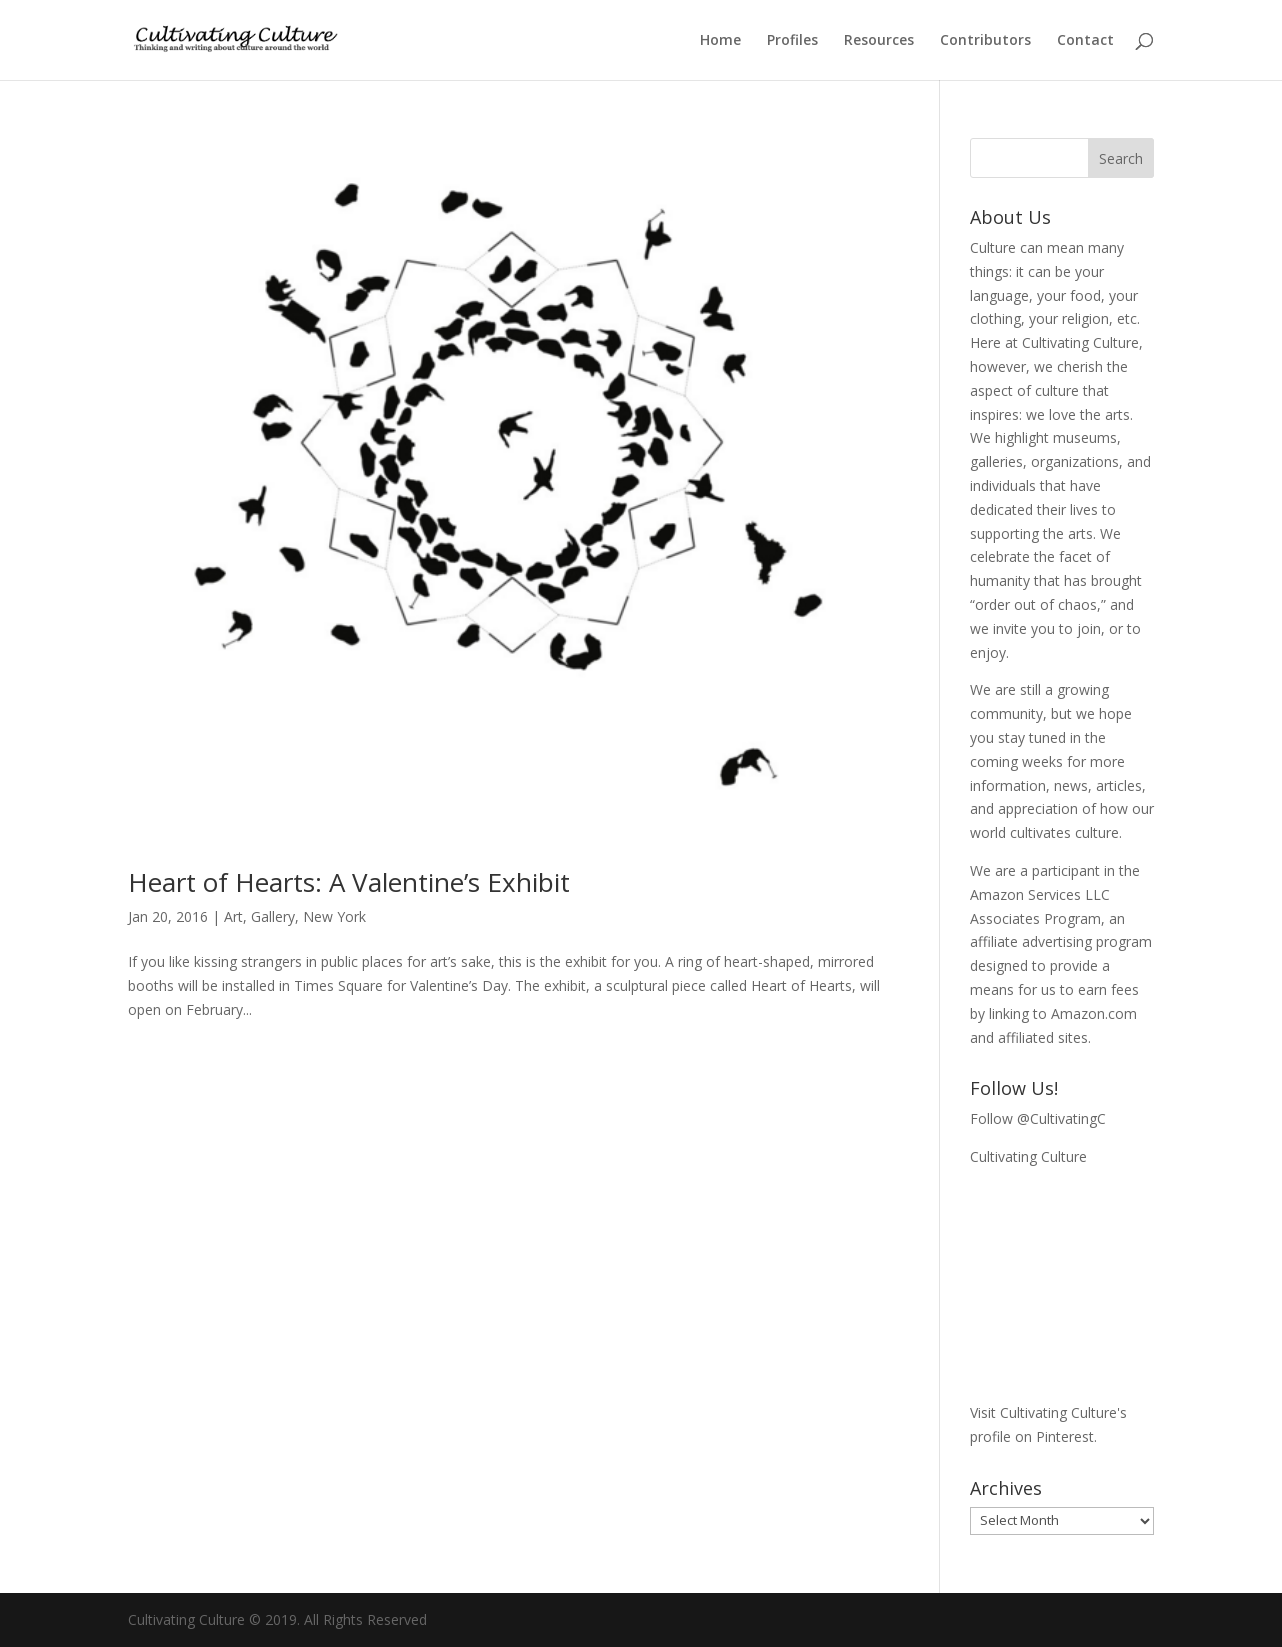 The width and height of the screenshot is (1282, 1647). What do you see at coordinates (349, 882) in the screenshot?
I see `Heart of Hearts: A Valentine’s Exhibit` at bounding box center [349, 882].